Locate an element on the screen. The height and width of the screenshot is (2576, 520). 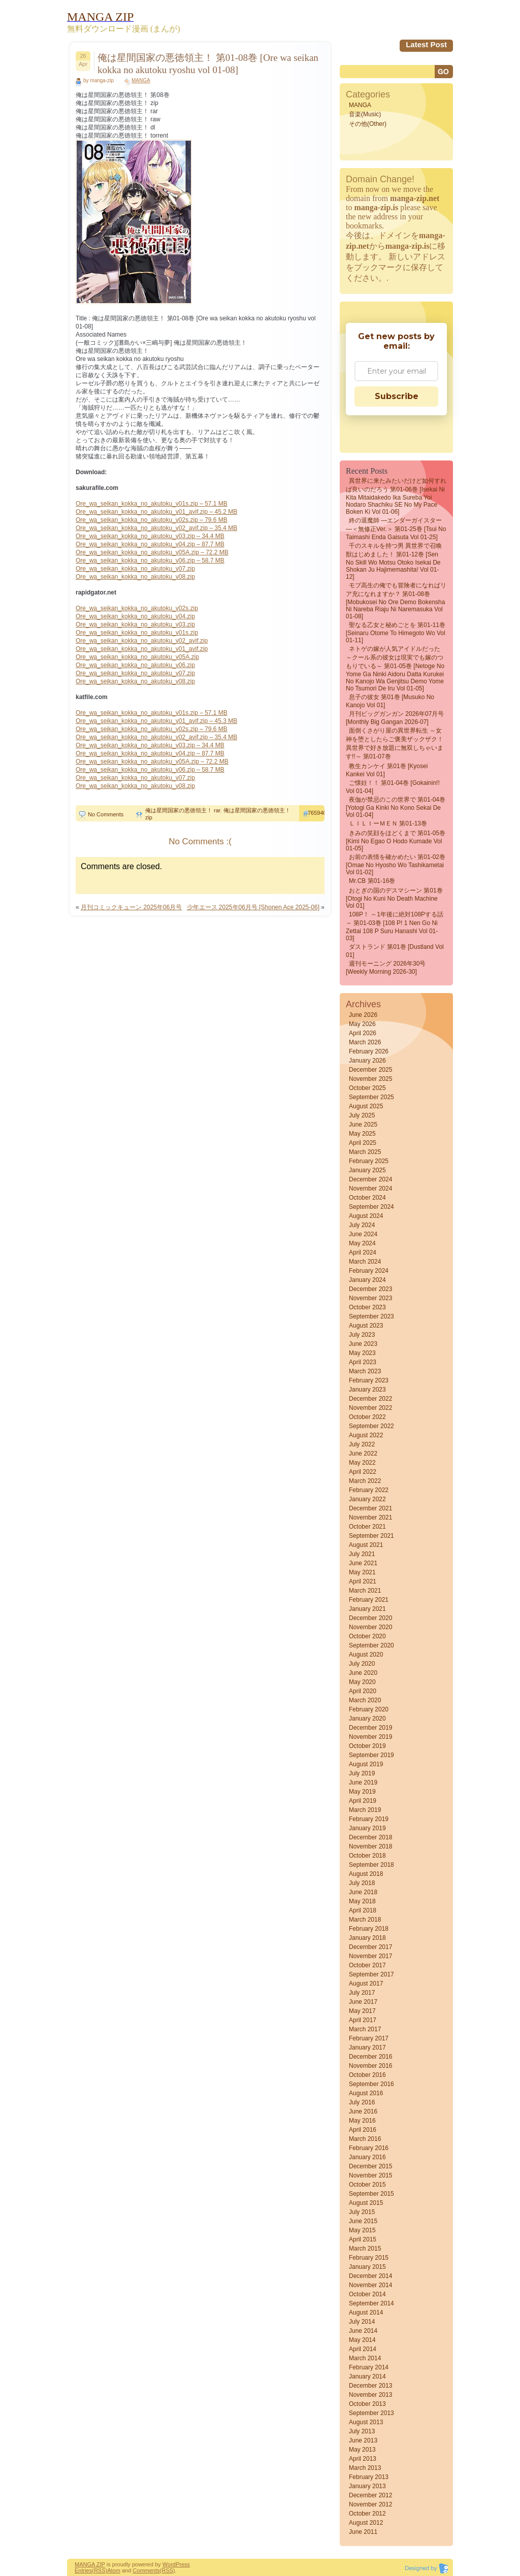
May 2018 is located at coordinates (362, 1901).